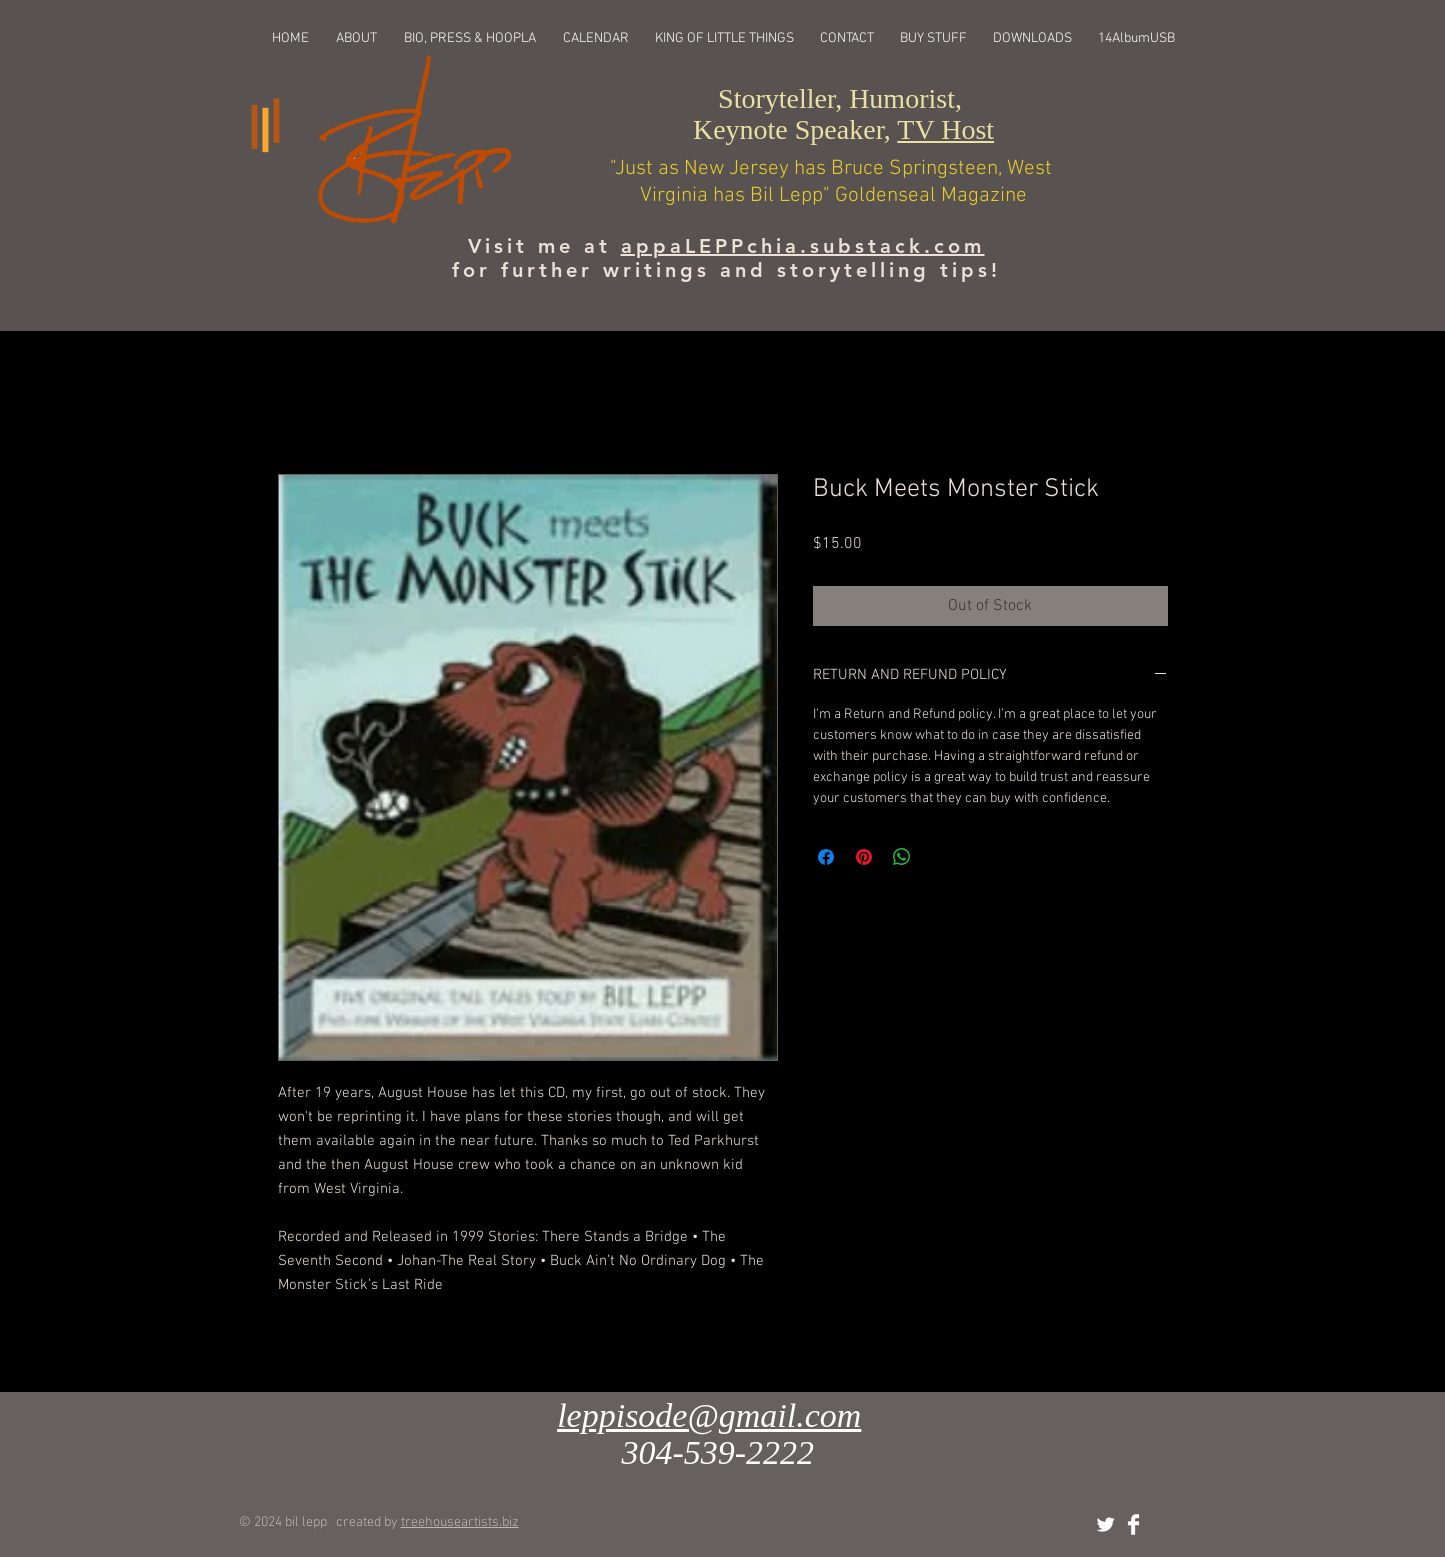 This screenshot has width=1445, height=1557. I want to click on leppisode@gmail.com, so click(709, 1415).